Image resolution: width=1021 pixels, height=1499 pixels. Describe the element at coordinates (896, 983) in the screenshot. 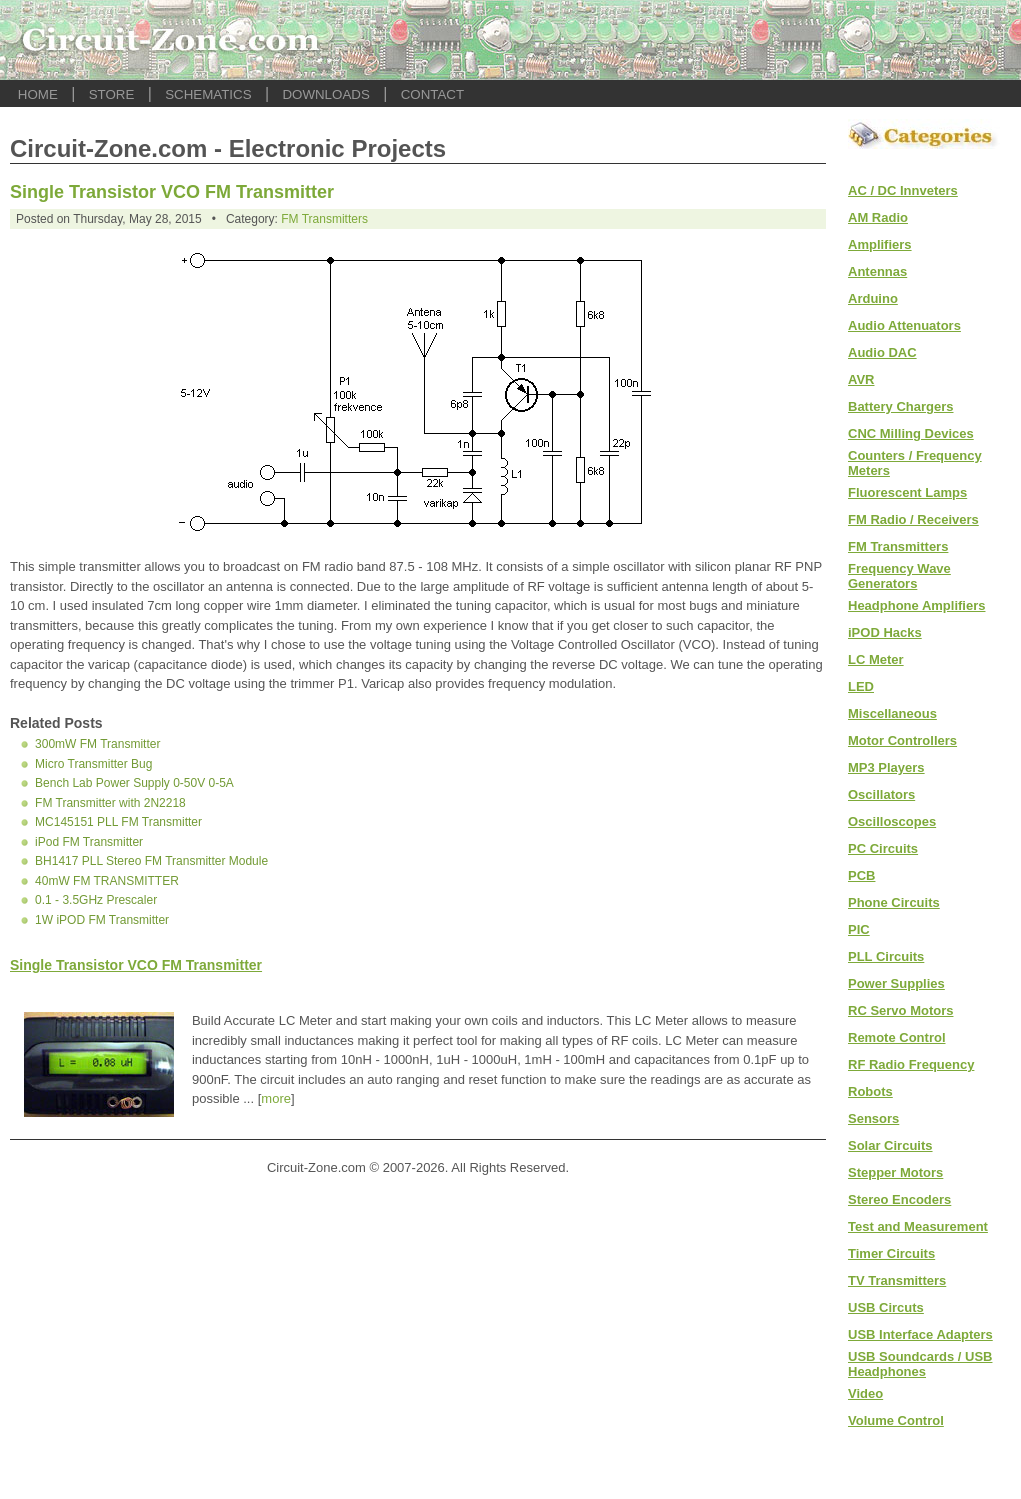

I see `Power Supplies` at that location.